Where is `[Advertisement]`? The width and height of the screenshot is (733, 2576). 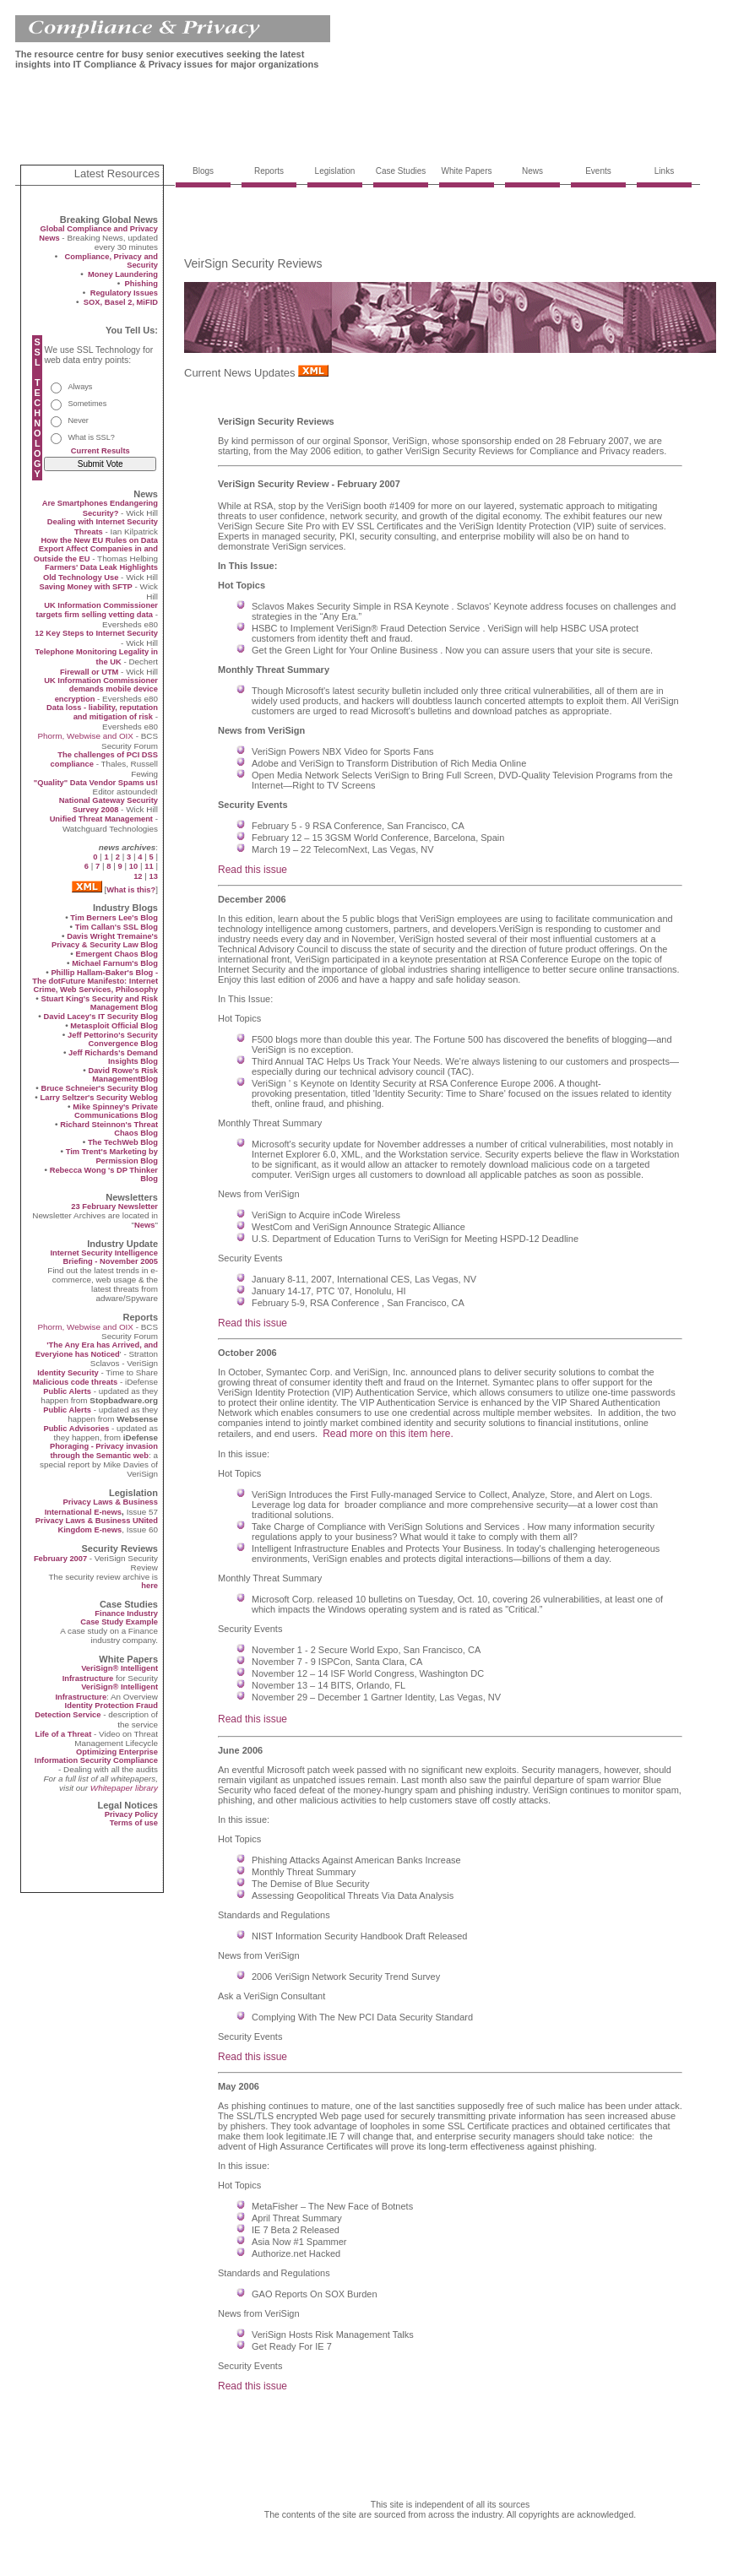
[Advertisement] is located at coordinates (322, 121).